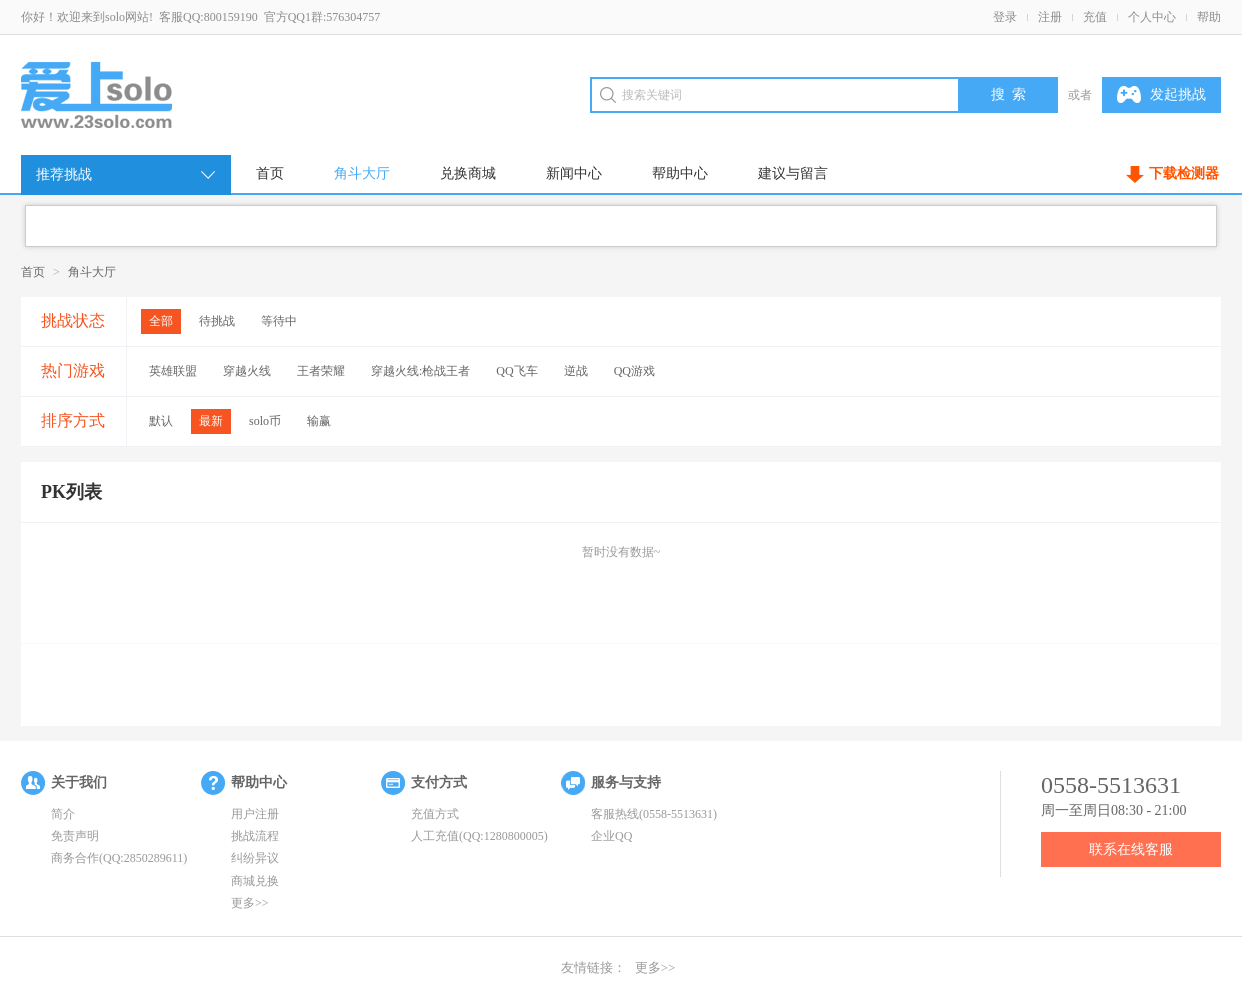  What do you see at coordinates (255, 836) in the screenshot?
I see `挑战流程` at bounding box center [255, 836].